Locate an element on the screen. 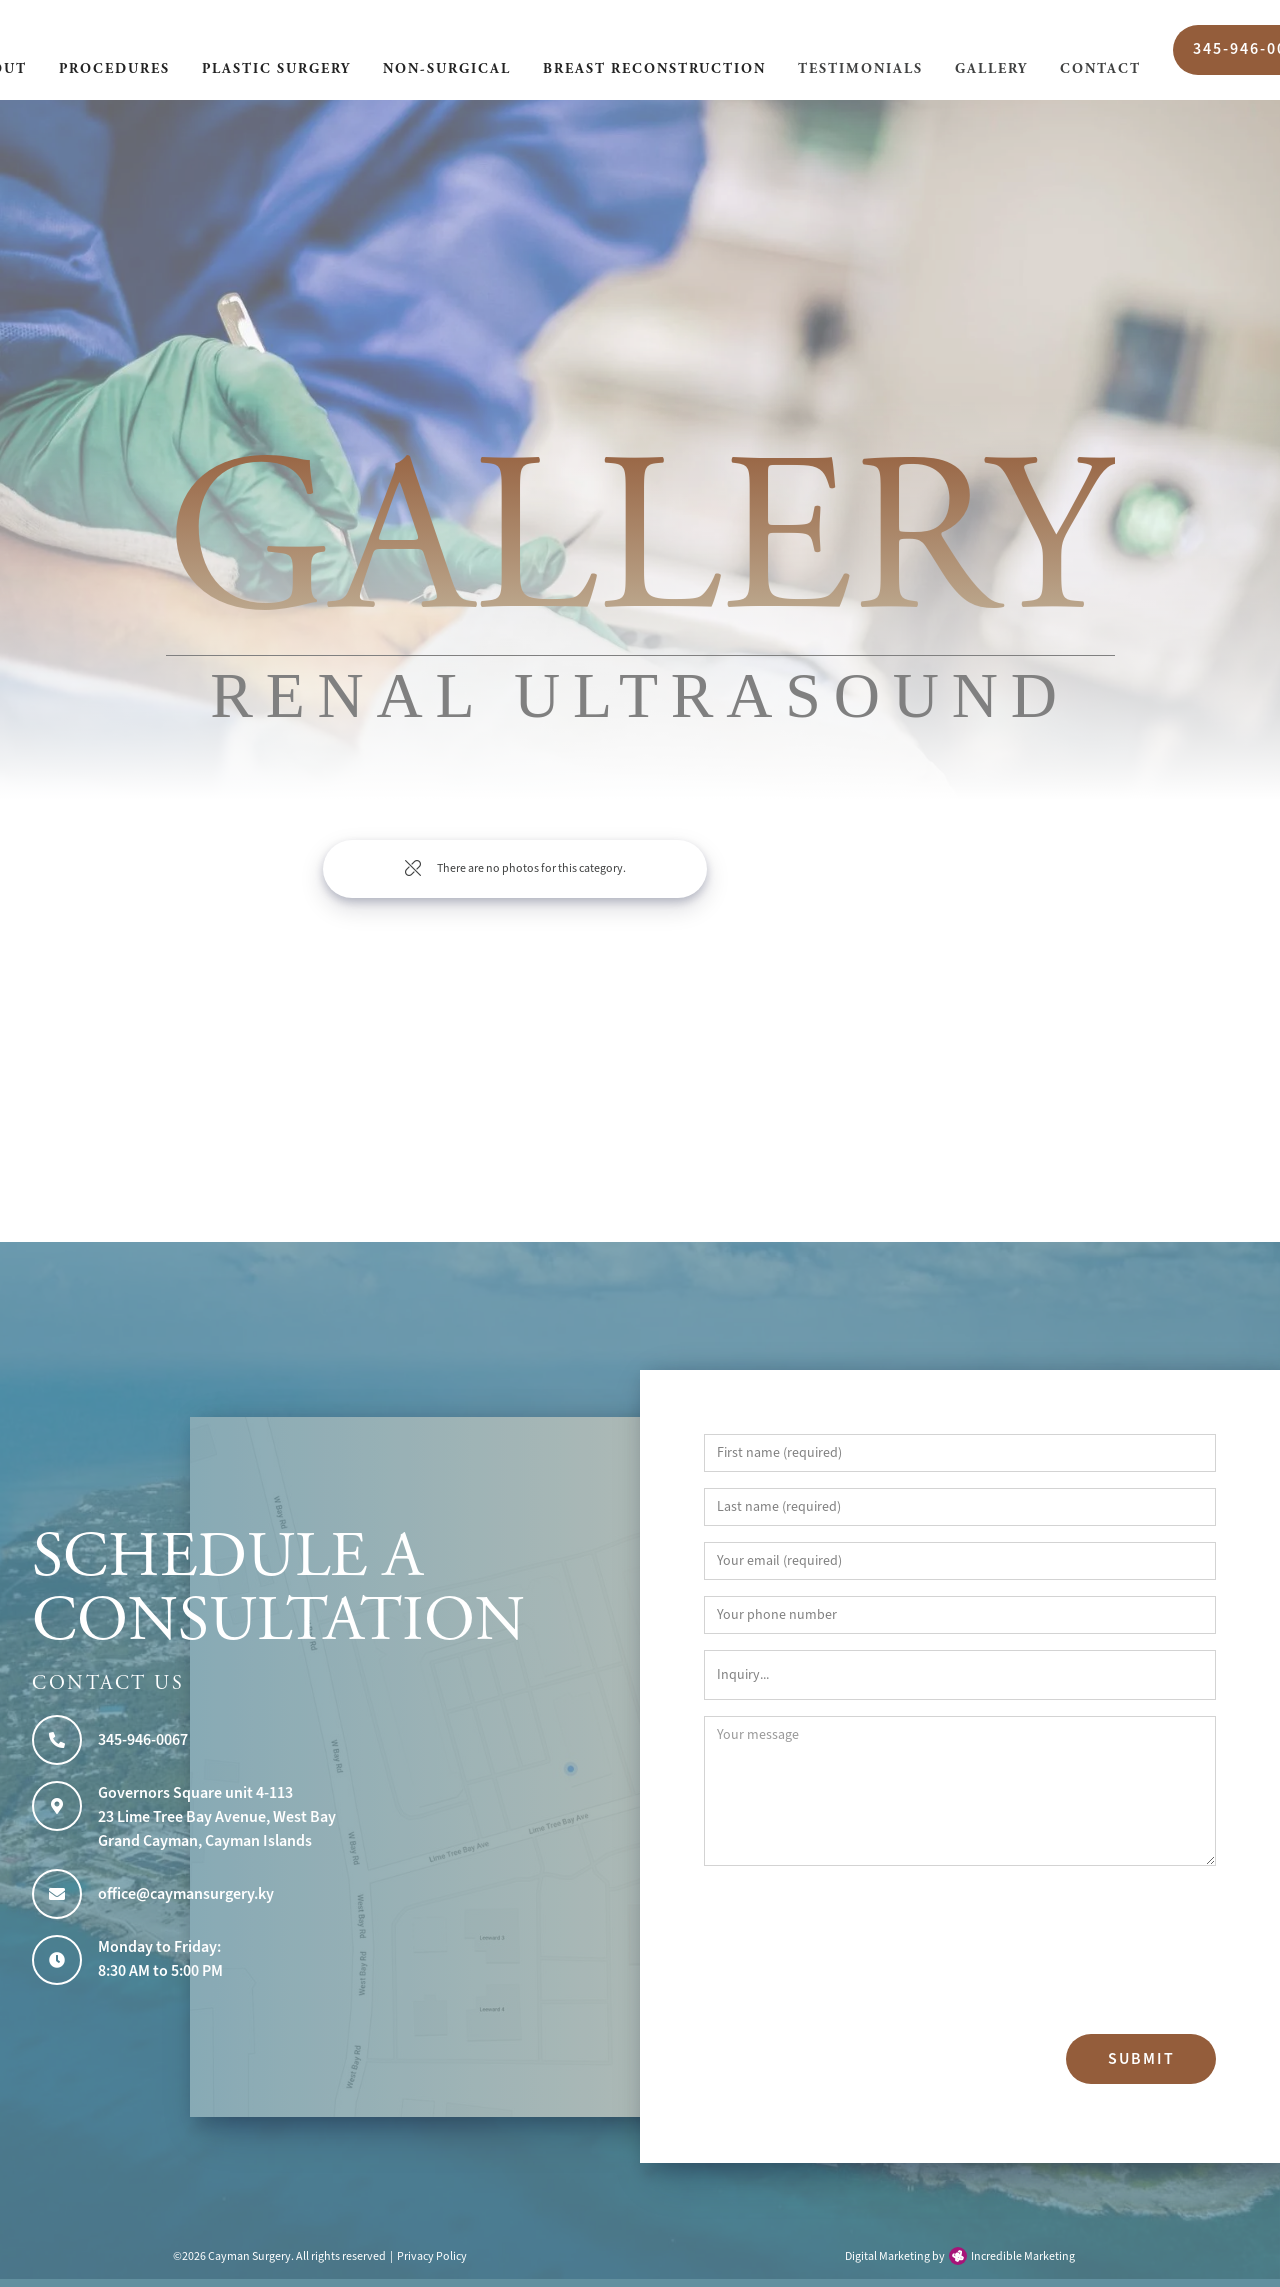 The width and height of the screenshot is (1280, 2287). [button] is located at coordinates (114, 71).